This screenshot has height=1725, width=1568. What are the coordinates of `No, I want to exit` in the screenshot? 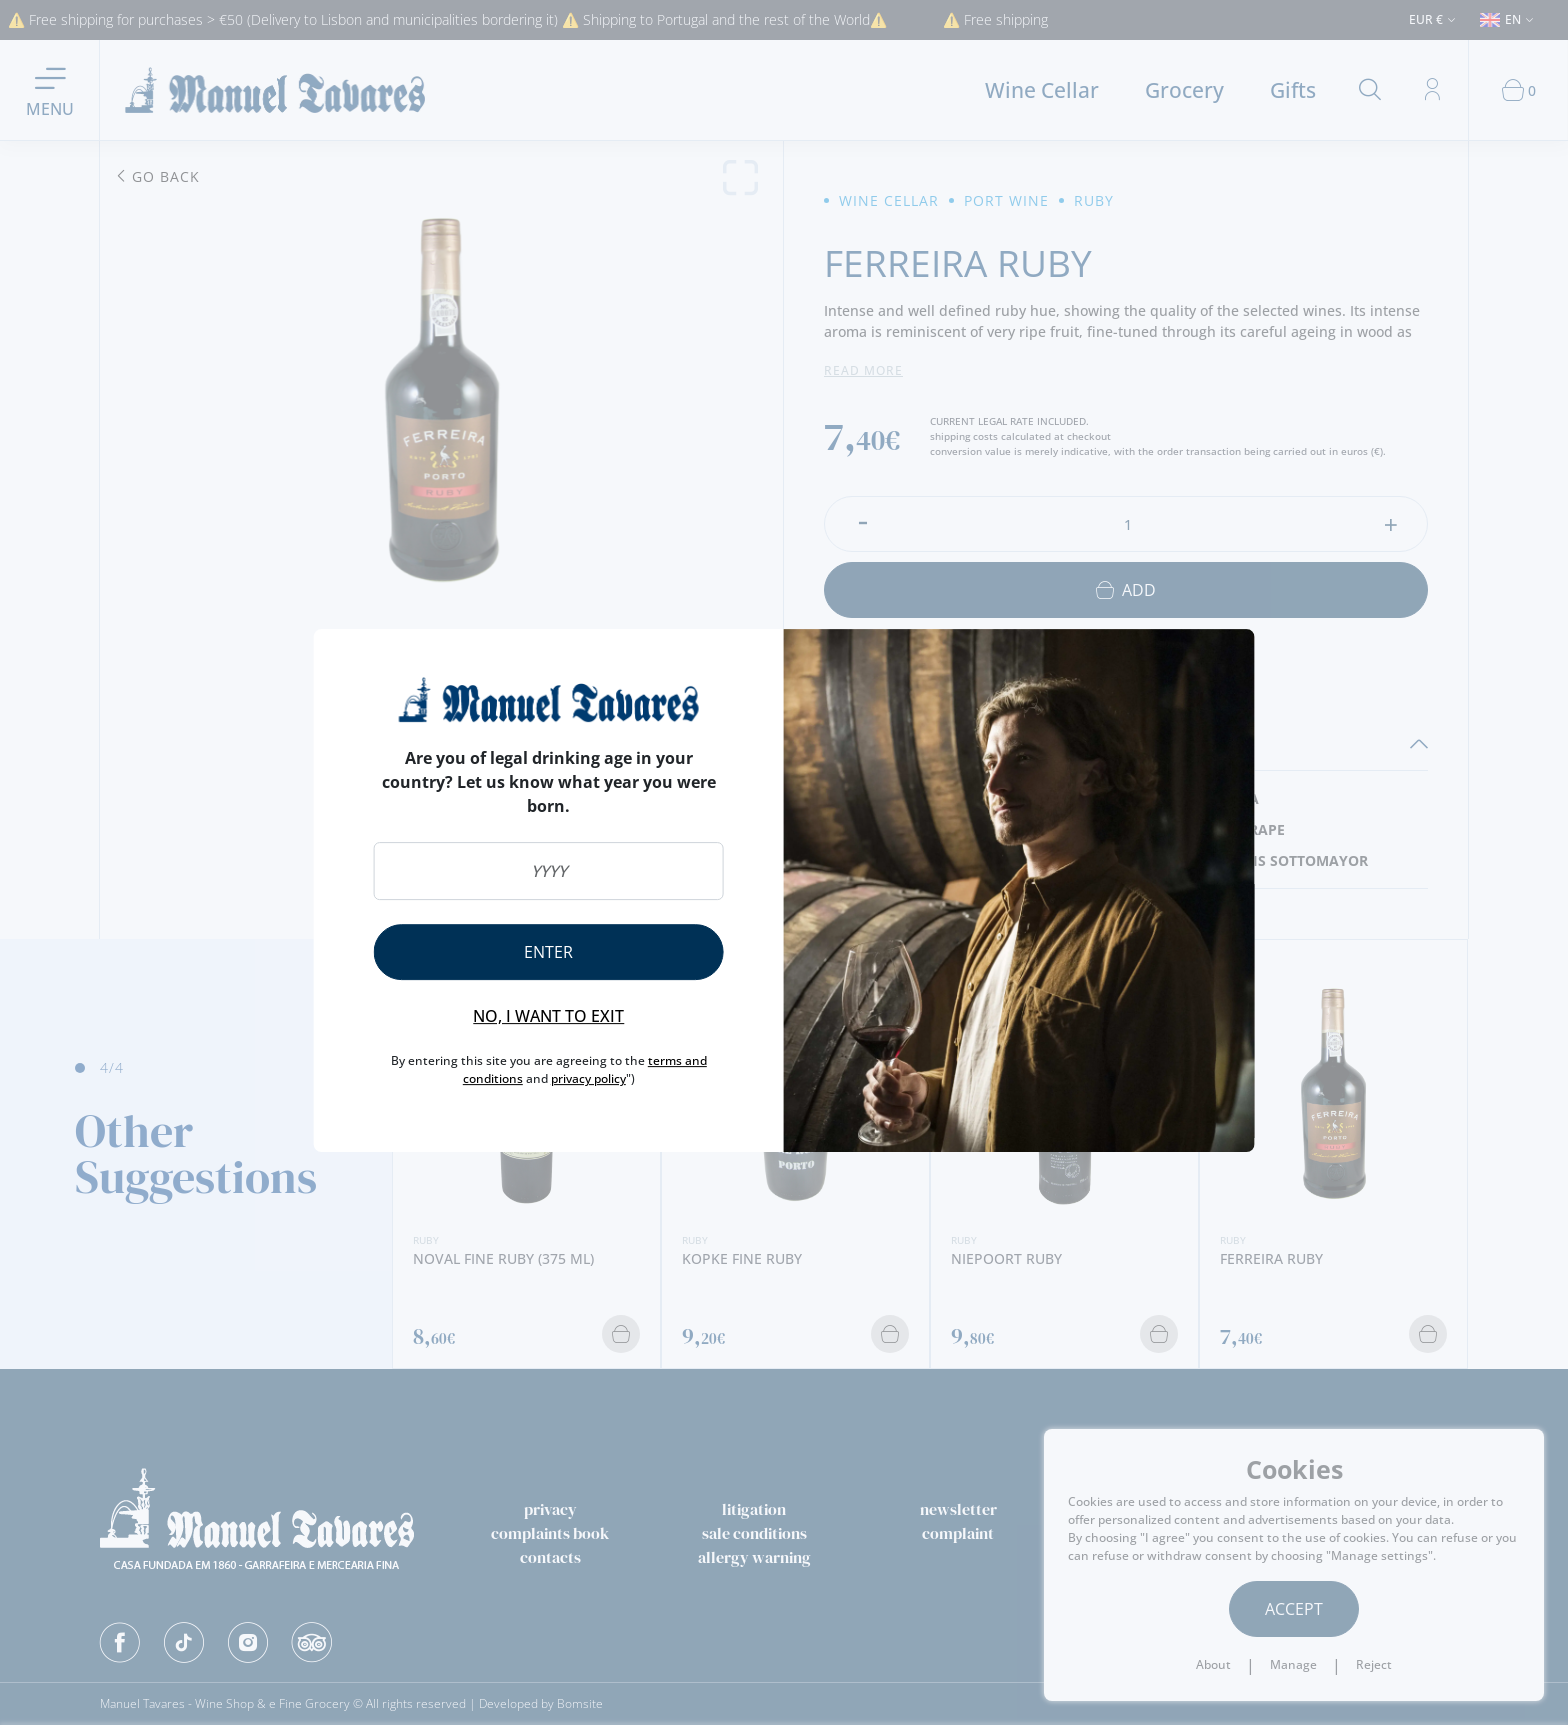 It's located at (548, 1016).